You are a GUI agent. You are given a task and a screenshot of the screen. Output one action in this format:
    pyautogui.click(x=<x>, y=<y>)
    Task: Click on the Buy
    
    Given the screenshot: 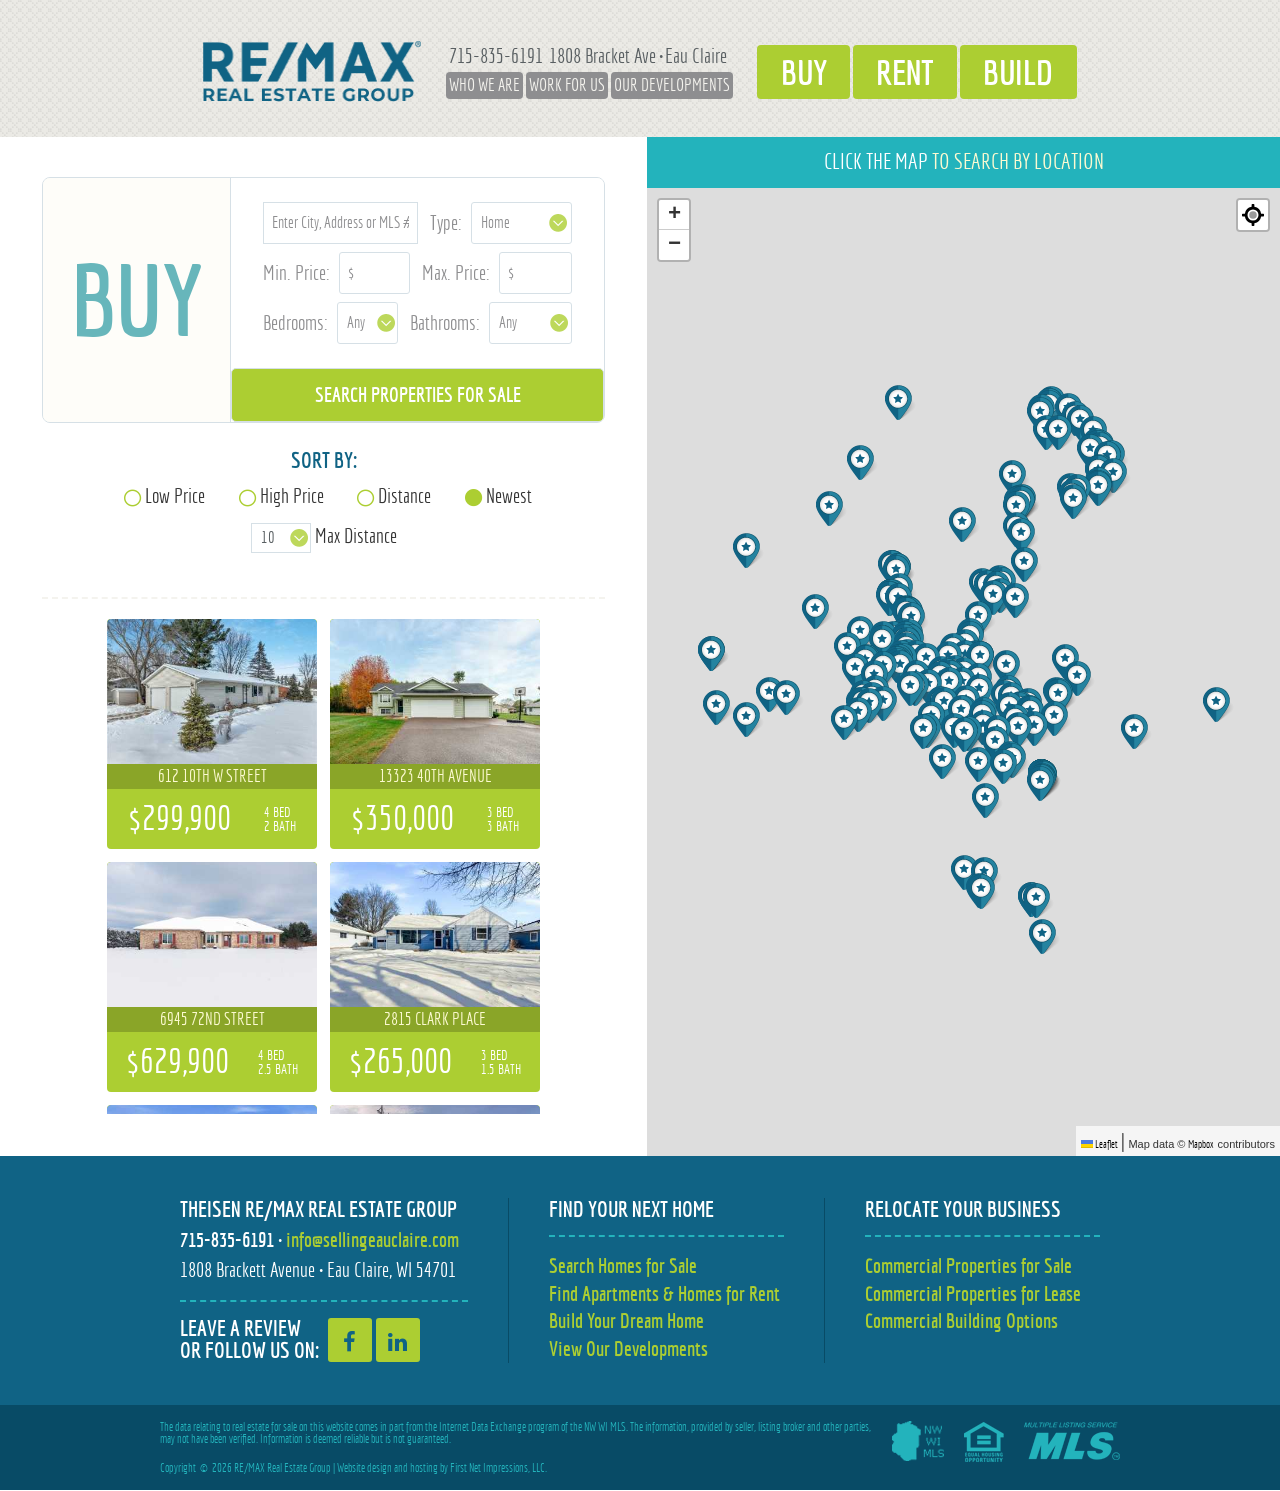 What is the action you would take?
    pyautogui.click(x=796, y=71)
    